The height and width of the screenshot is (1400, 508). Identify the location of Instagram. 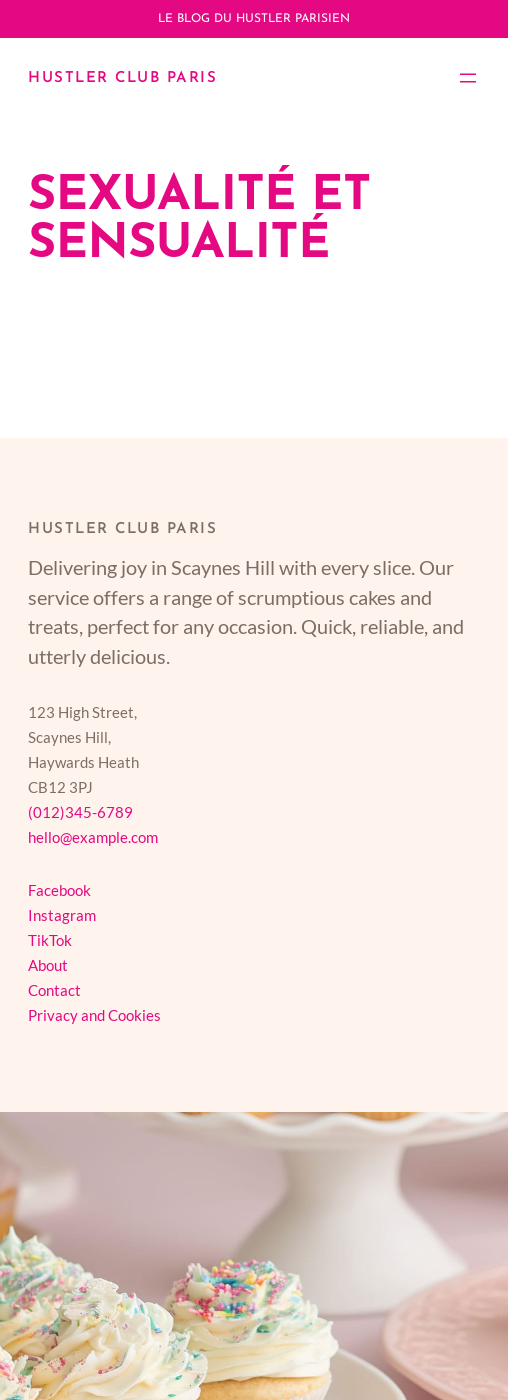
(62, 915).